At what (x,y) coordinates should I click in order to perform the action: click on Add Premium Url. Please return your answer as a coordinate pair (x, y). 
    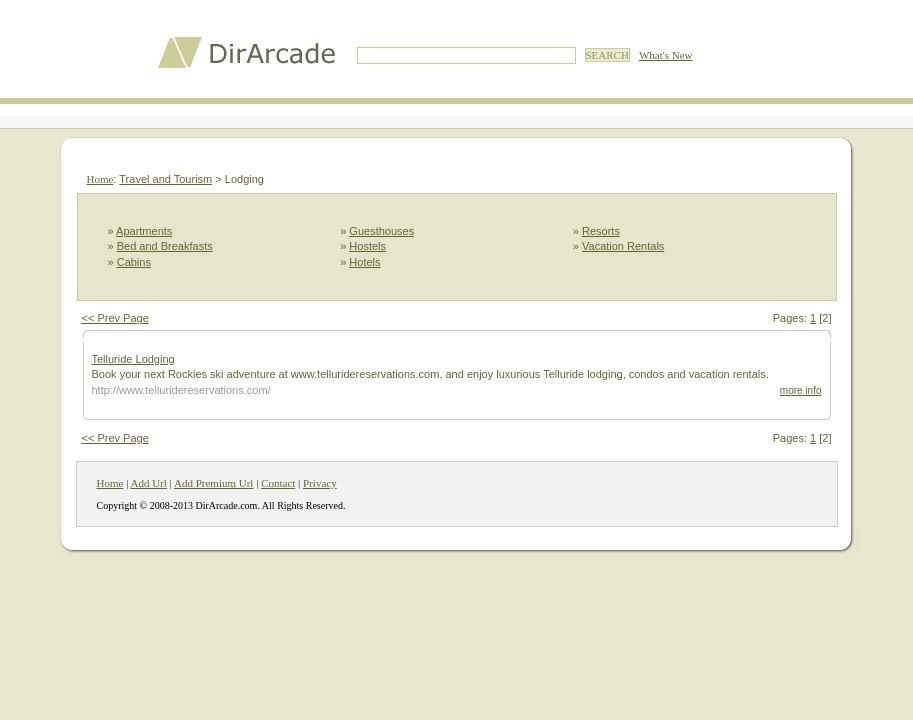
    Looking at the image, I should click on (213, 483).